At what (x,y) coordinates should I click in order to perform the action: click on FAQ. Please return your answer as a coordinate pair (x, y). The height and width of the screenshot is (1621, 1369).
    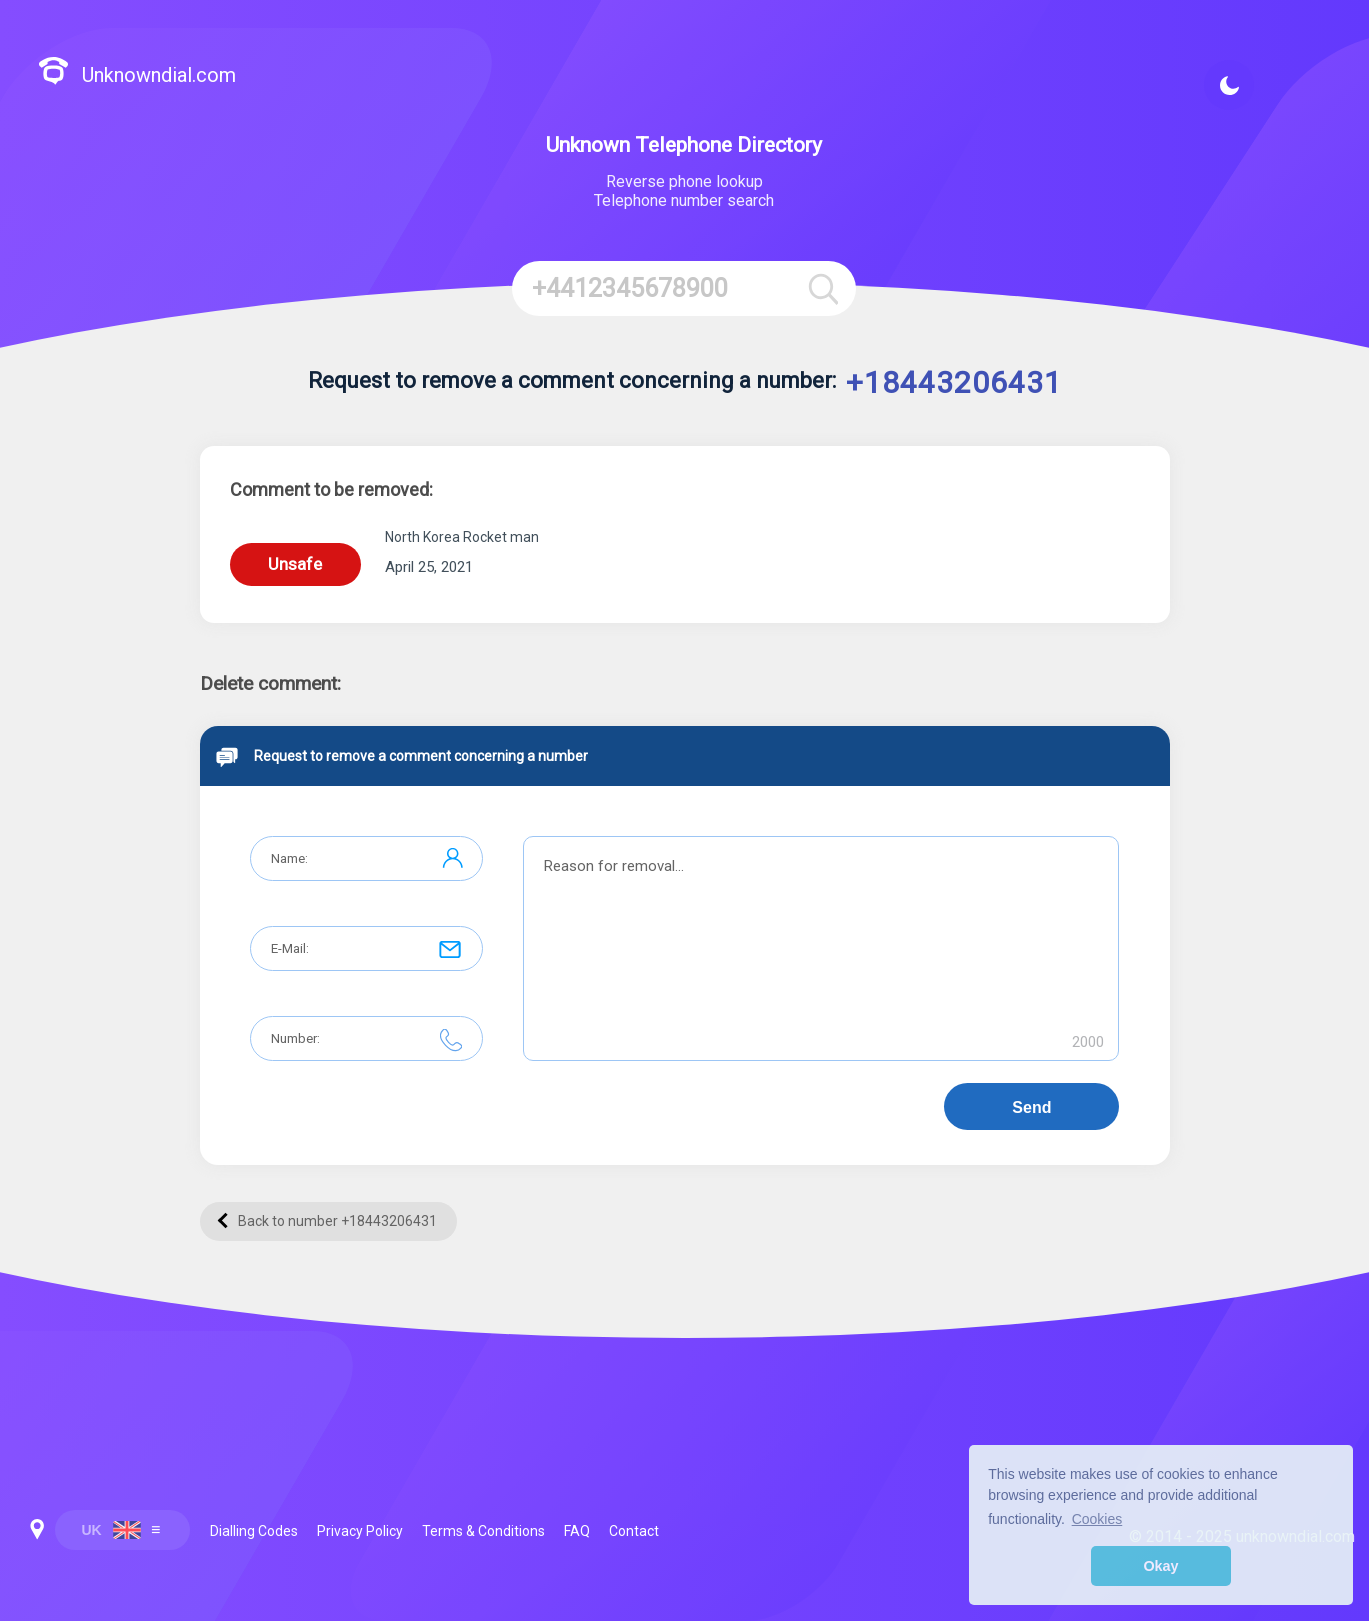
    Looking at the image, I should click on (577, 1531).